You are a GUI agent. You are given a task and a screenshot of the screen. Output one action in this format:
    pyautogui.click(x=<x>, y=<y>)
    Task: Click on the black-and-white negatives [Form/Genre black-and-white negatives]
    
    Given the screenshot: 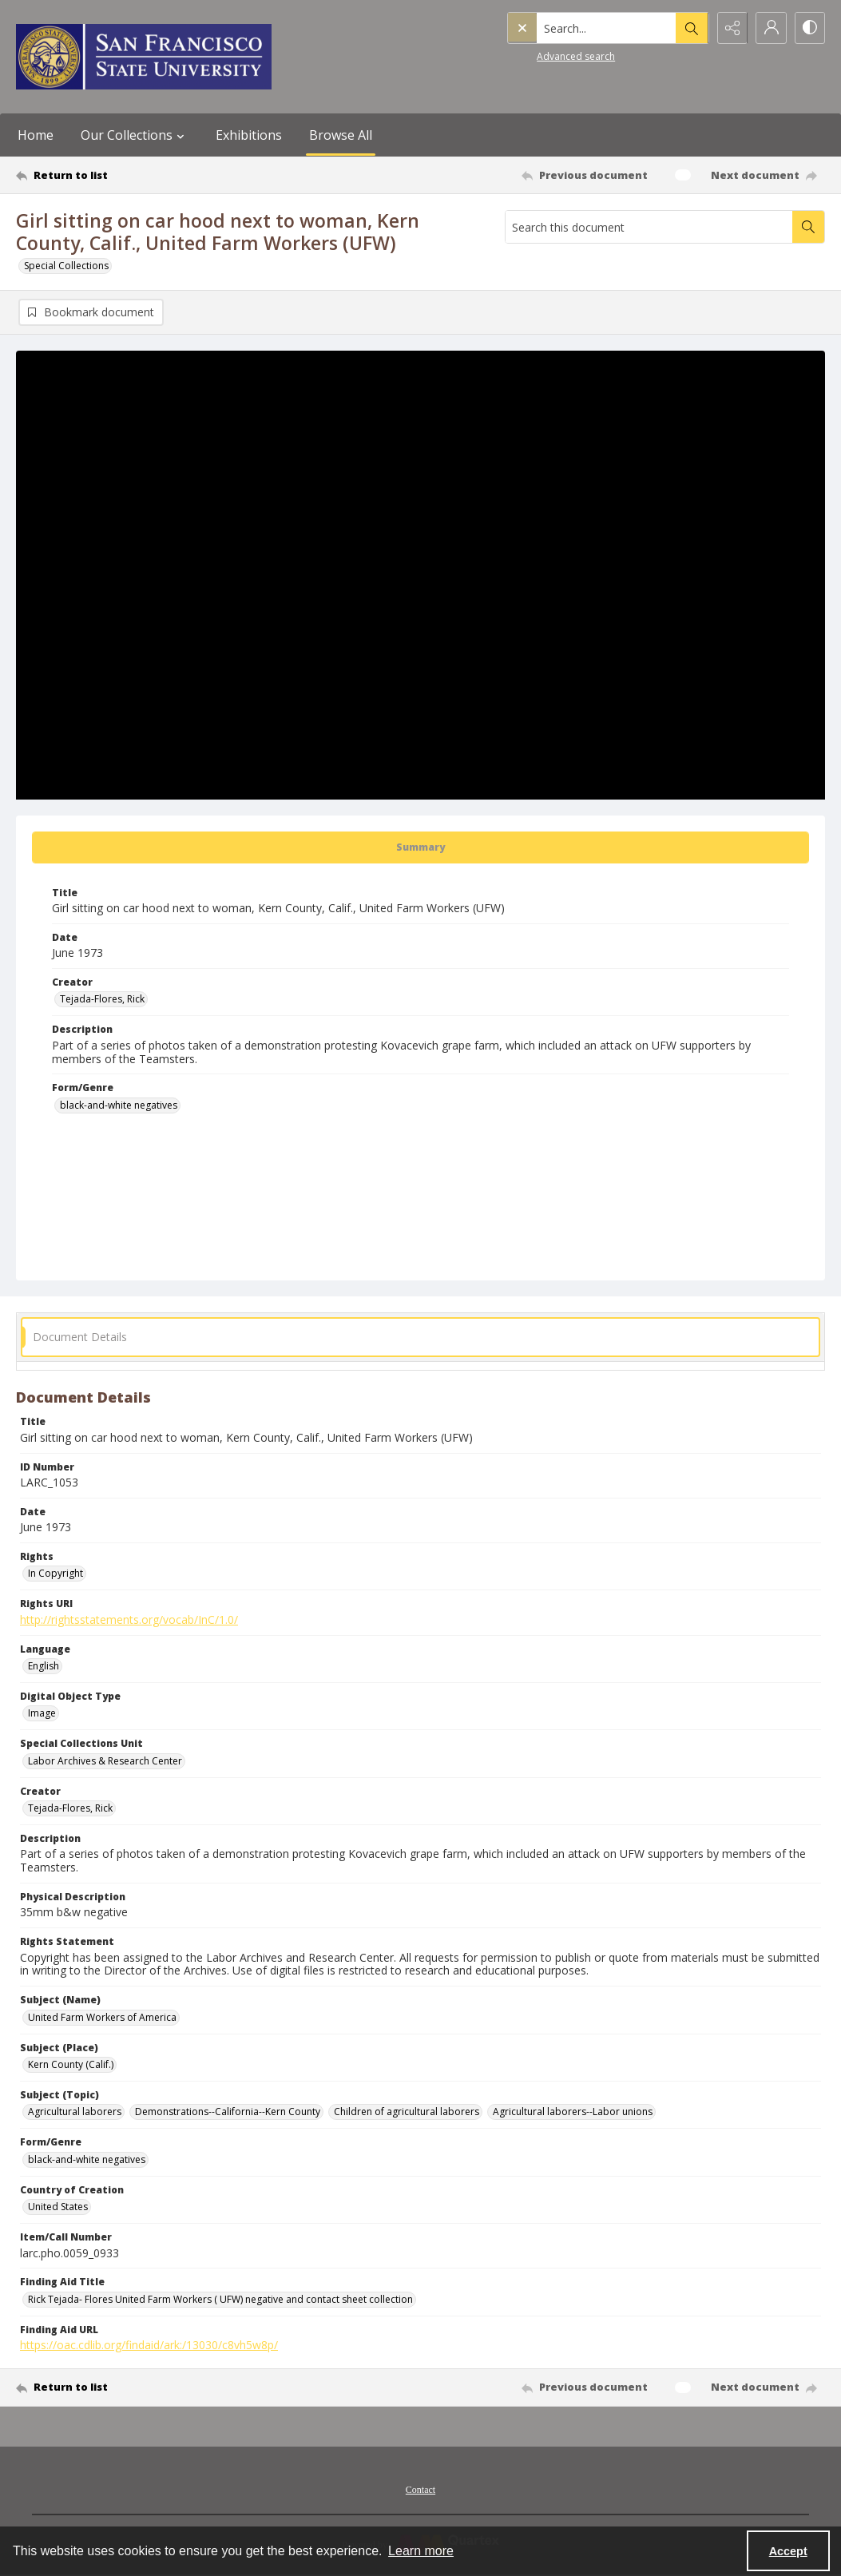 What is the action you would take?
    pyautogui.click(x=118, y=1105)
    